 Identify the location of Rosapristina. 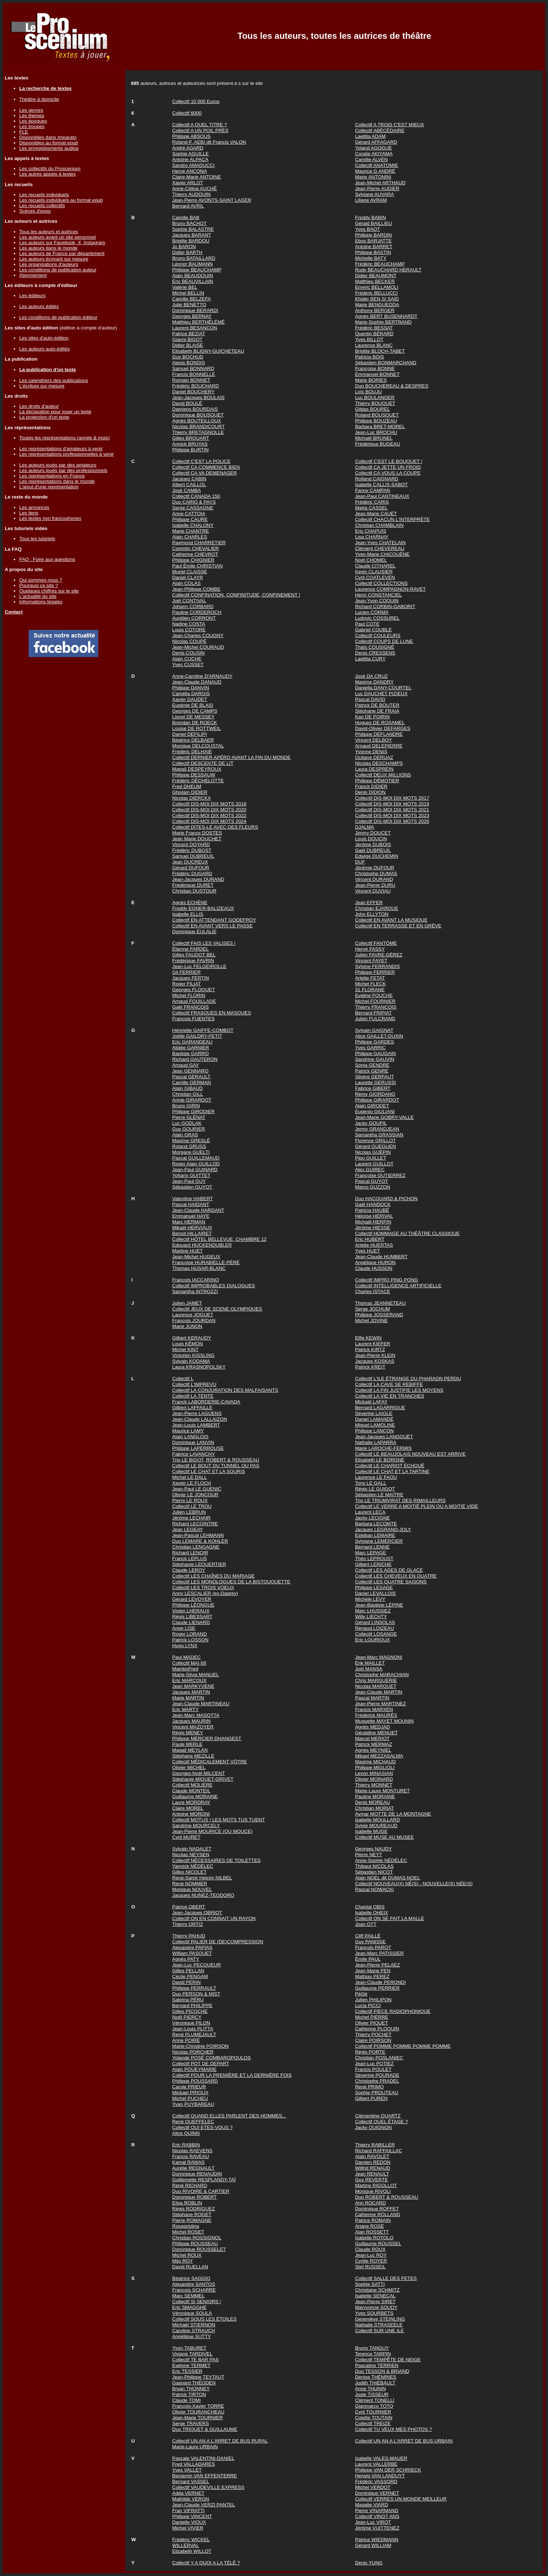
(185, 2226).